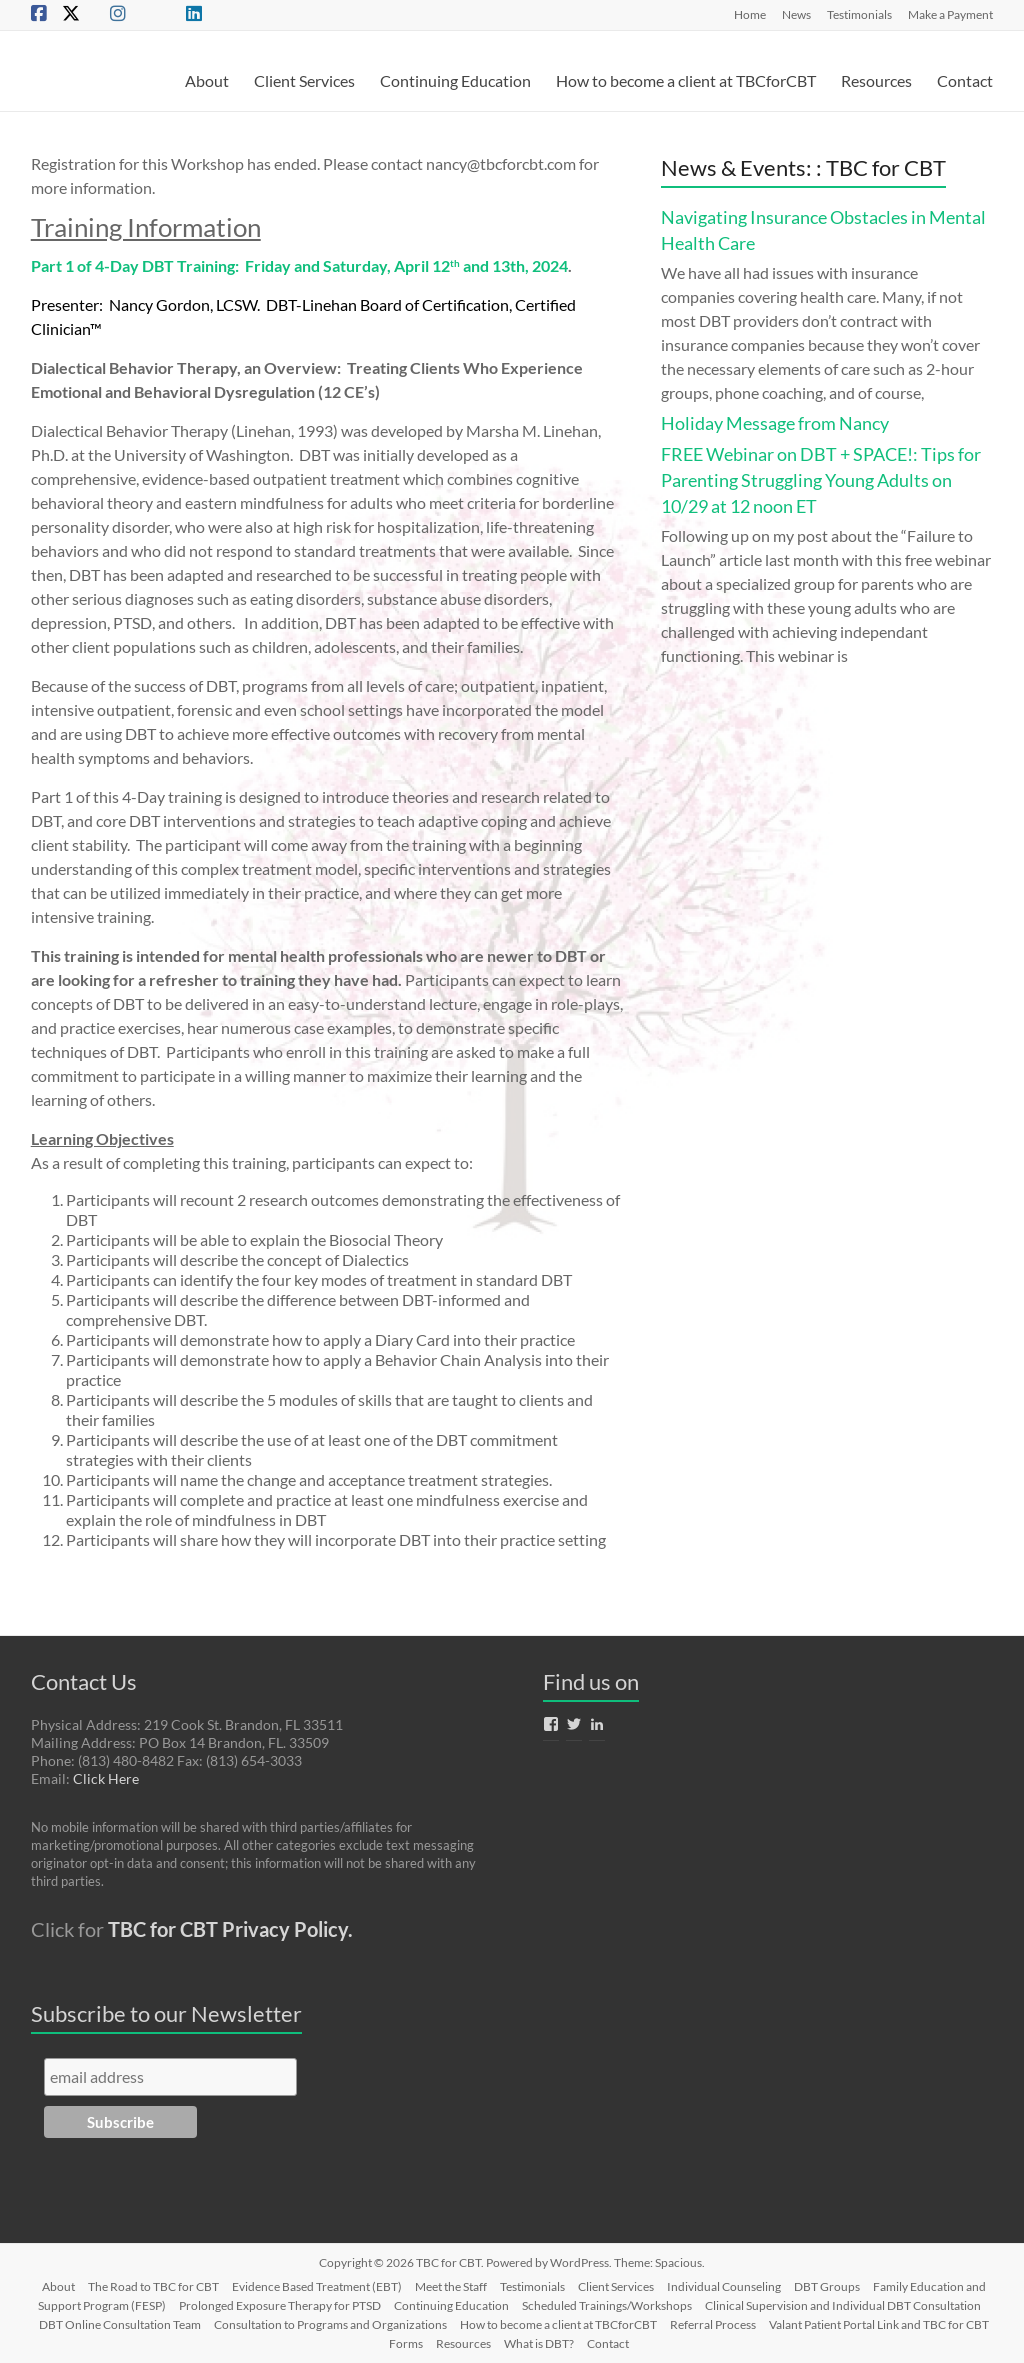  Describe the element at coordinates (686, 80) in the screenshot. I see `How to become a client at TBCforCBT` at that location.